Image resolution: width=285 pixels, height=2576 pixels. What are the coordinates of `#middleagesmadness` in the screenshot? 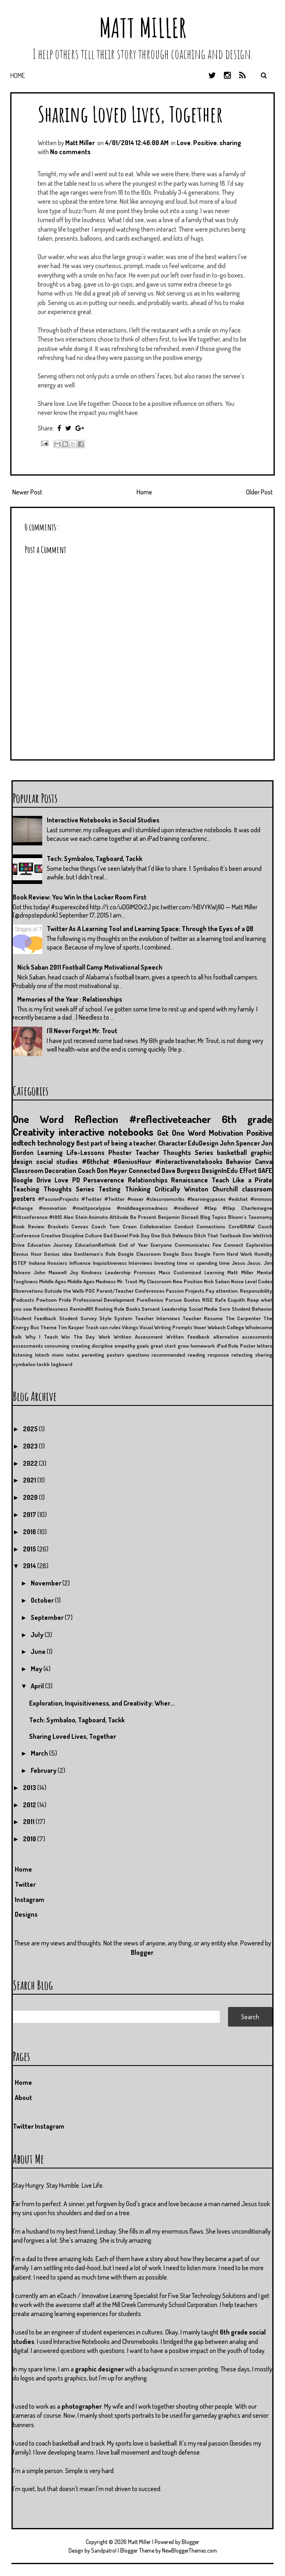 It's located at (142, 1208).